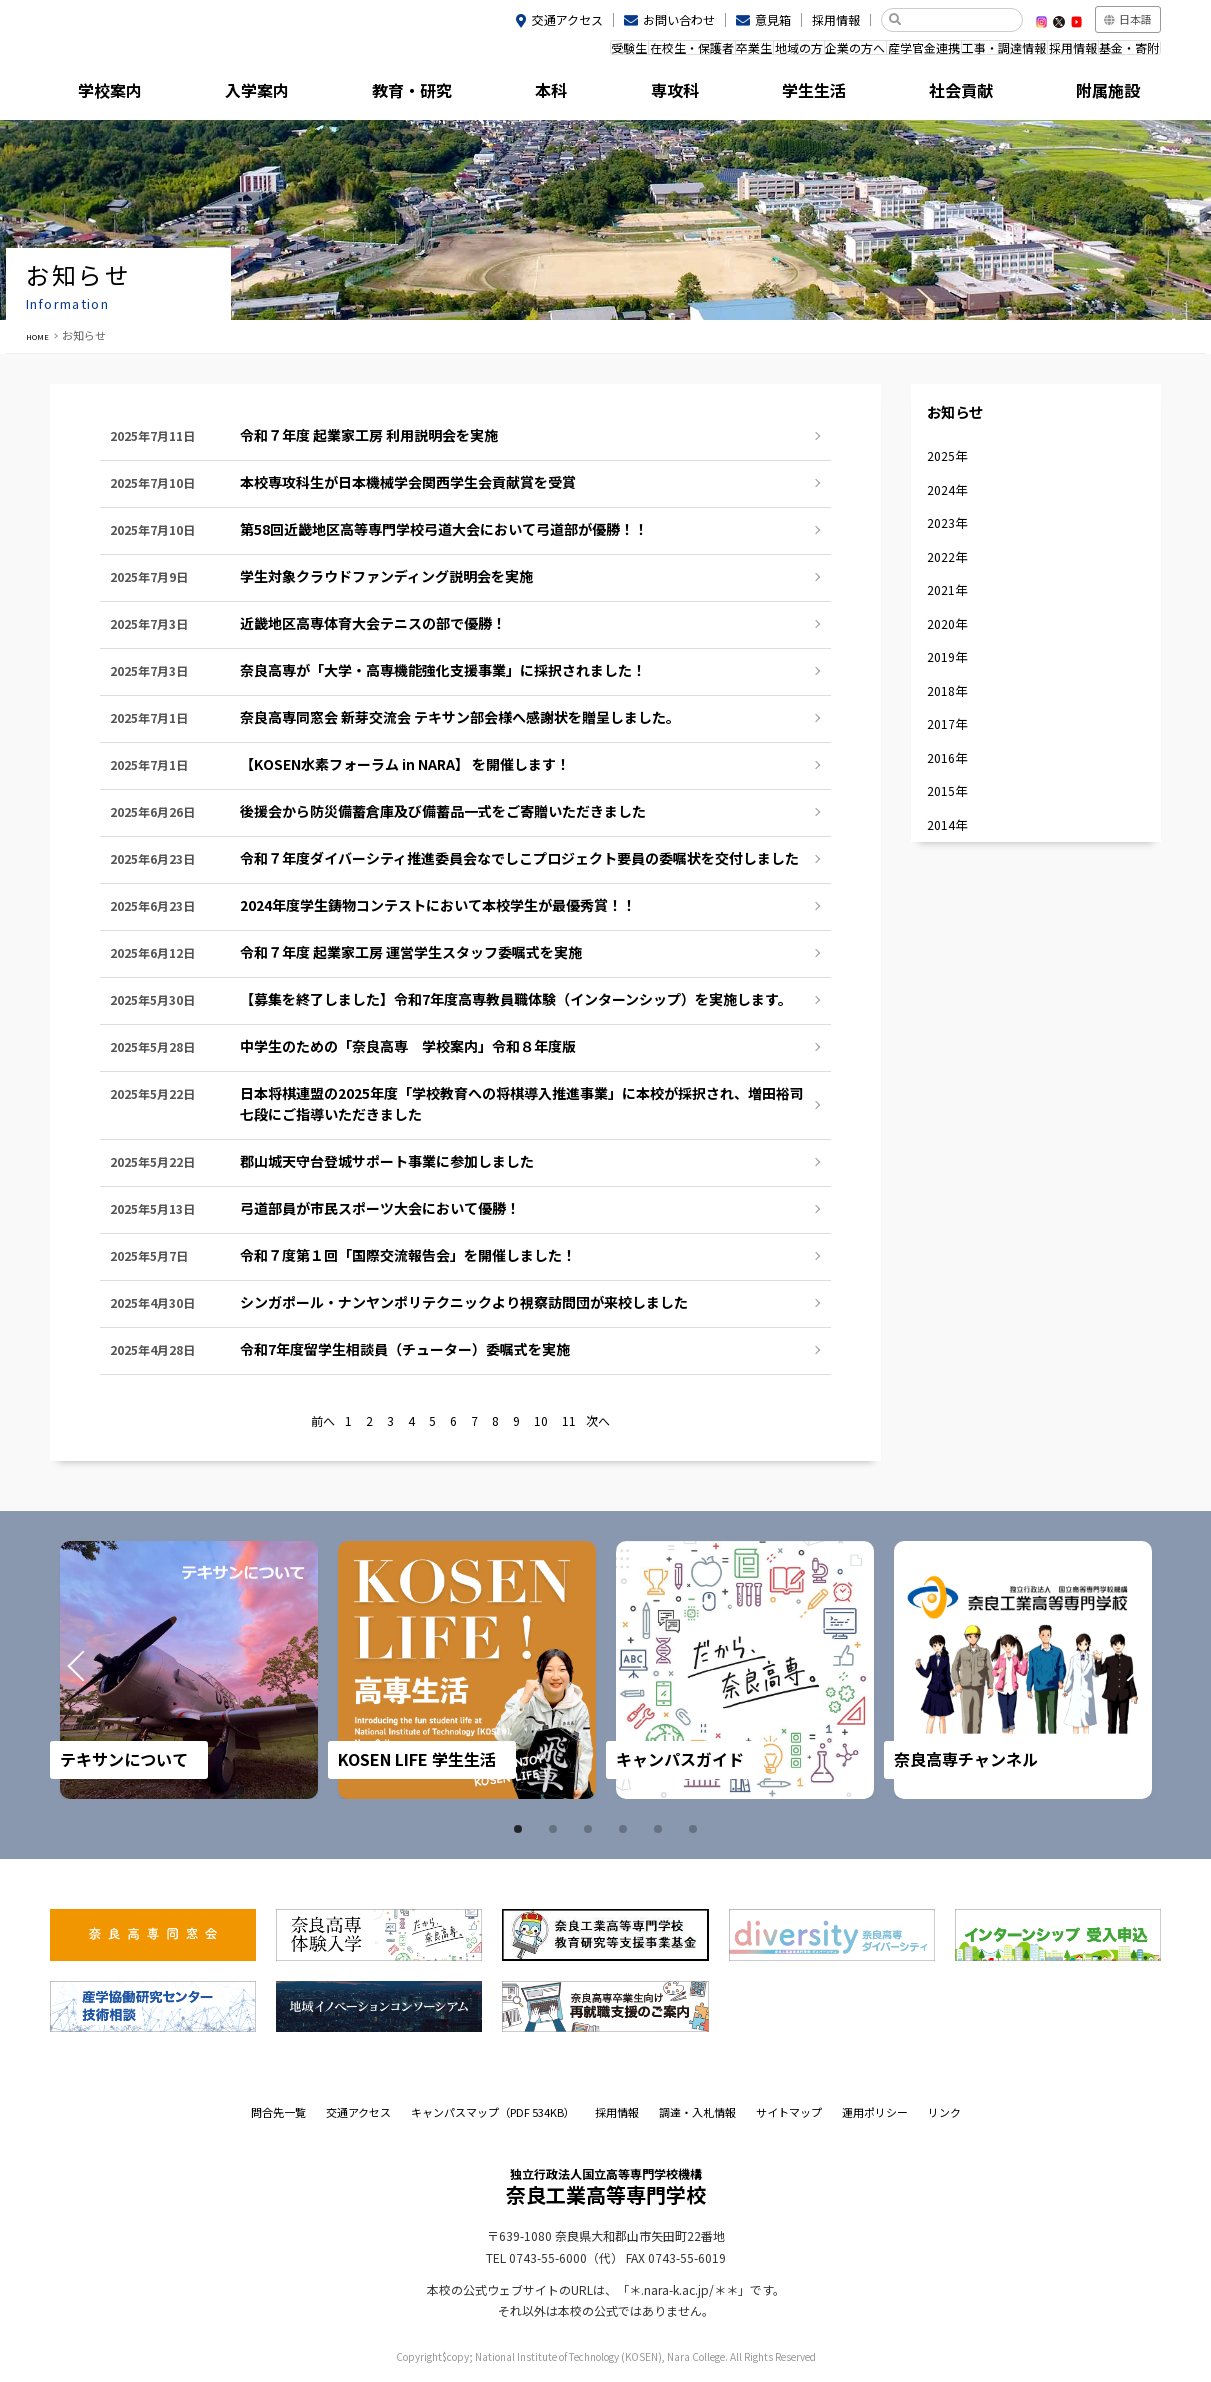 This screenshot has width=1211, height=2382. What do you see at coordinates (569, 1422) in the screenshot?
I see `11` at bounding box center [569, 1422].